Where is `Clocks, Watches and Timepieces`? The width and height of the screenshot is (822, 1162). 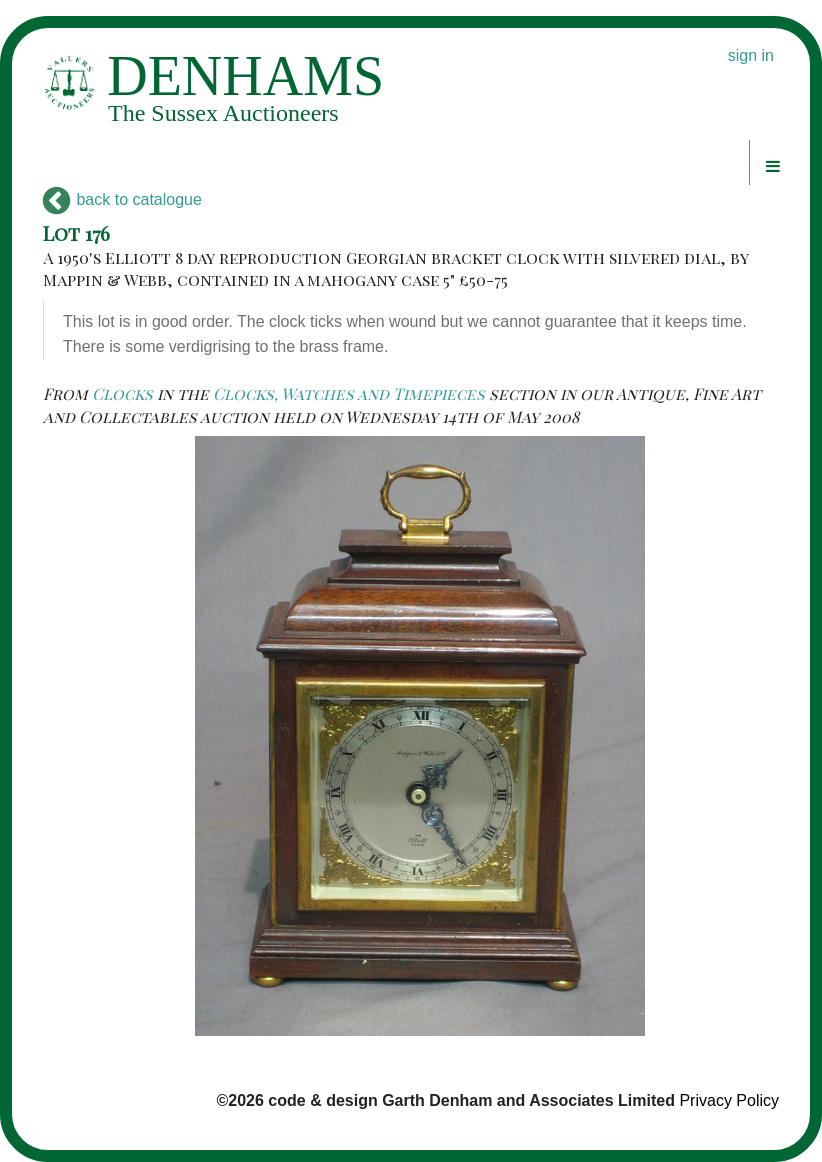
Clocks, Watches and Timepieces is located at coordinates (349, 393).